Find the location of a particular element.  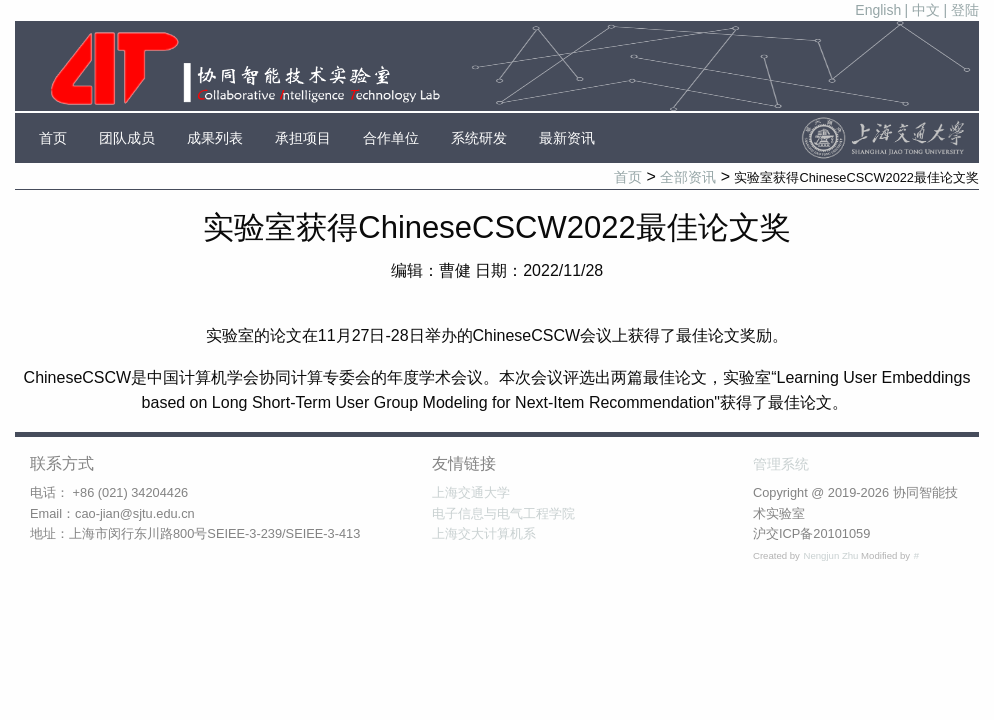

管理系统 is located at coordinates (781, 464).